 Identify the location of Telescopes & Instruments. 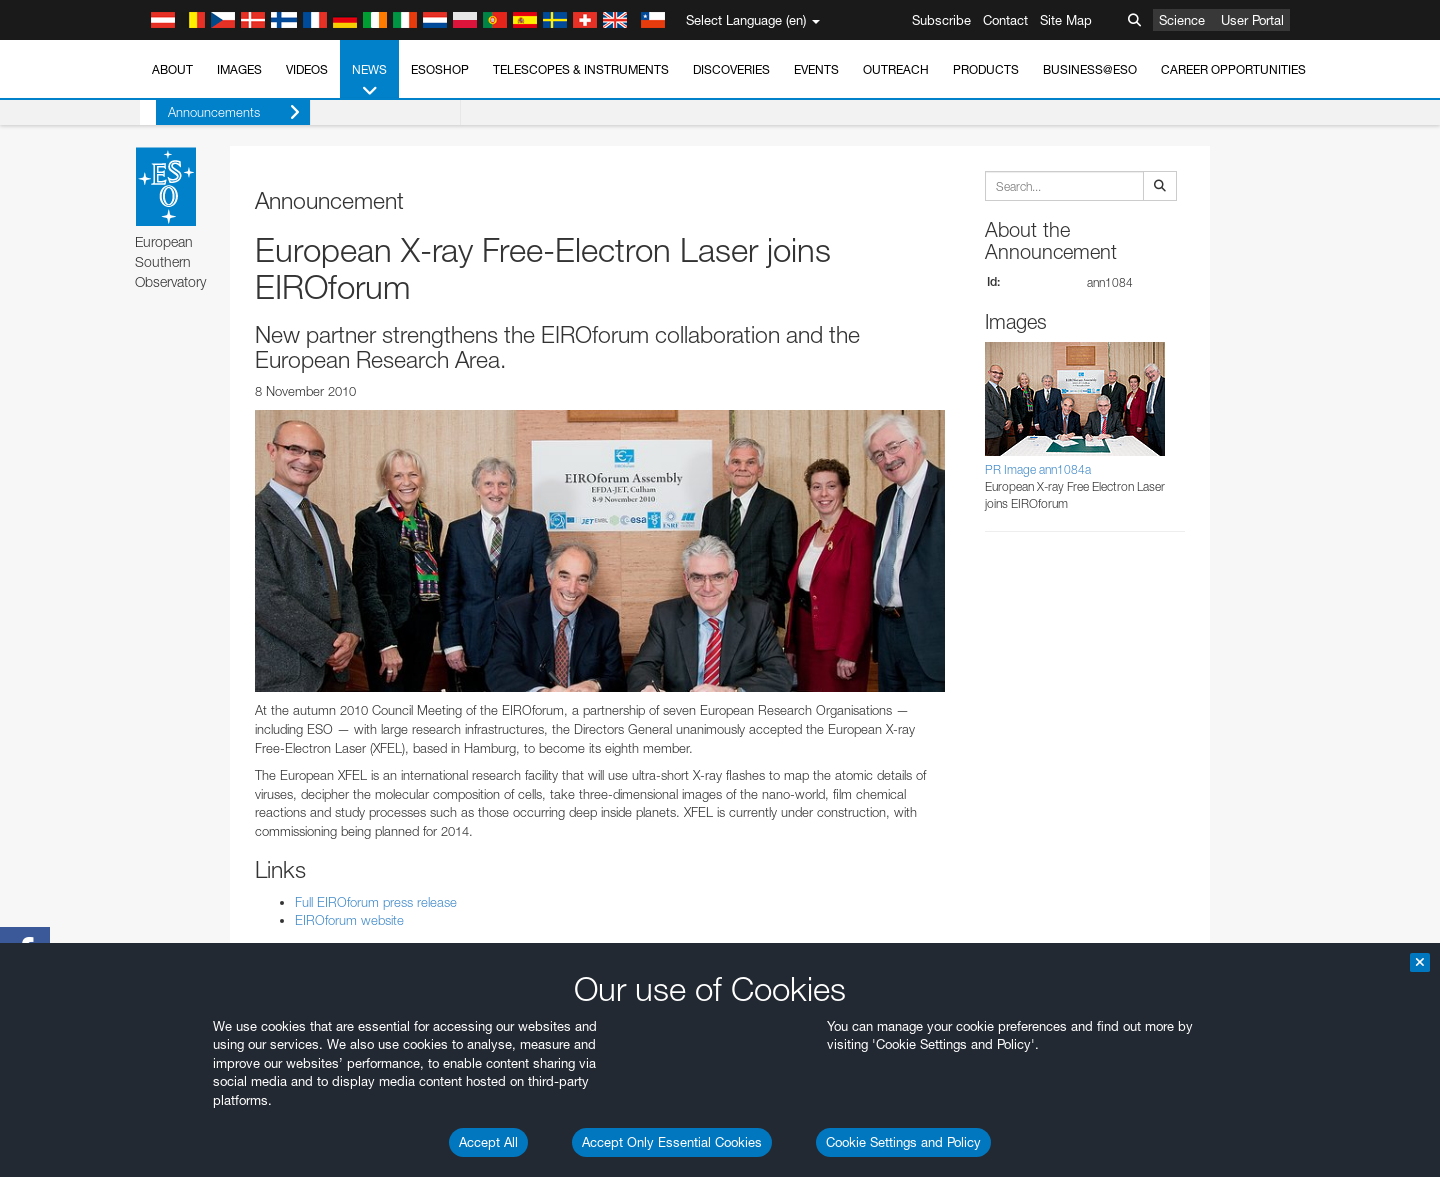
(581, 69).